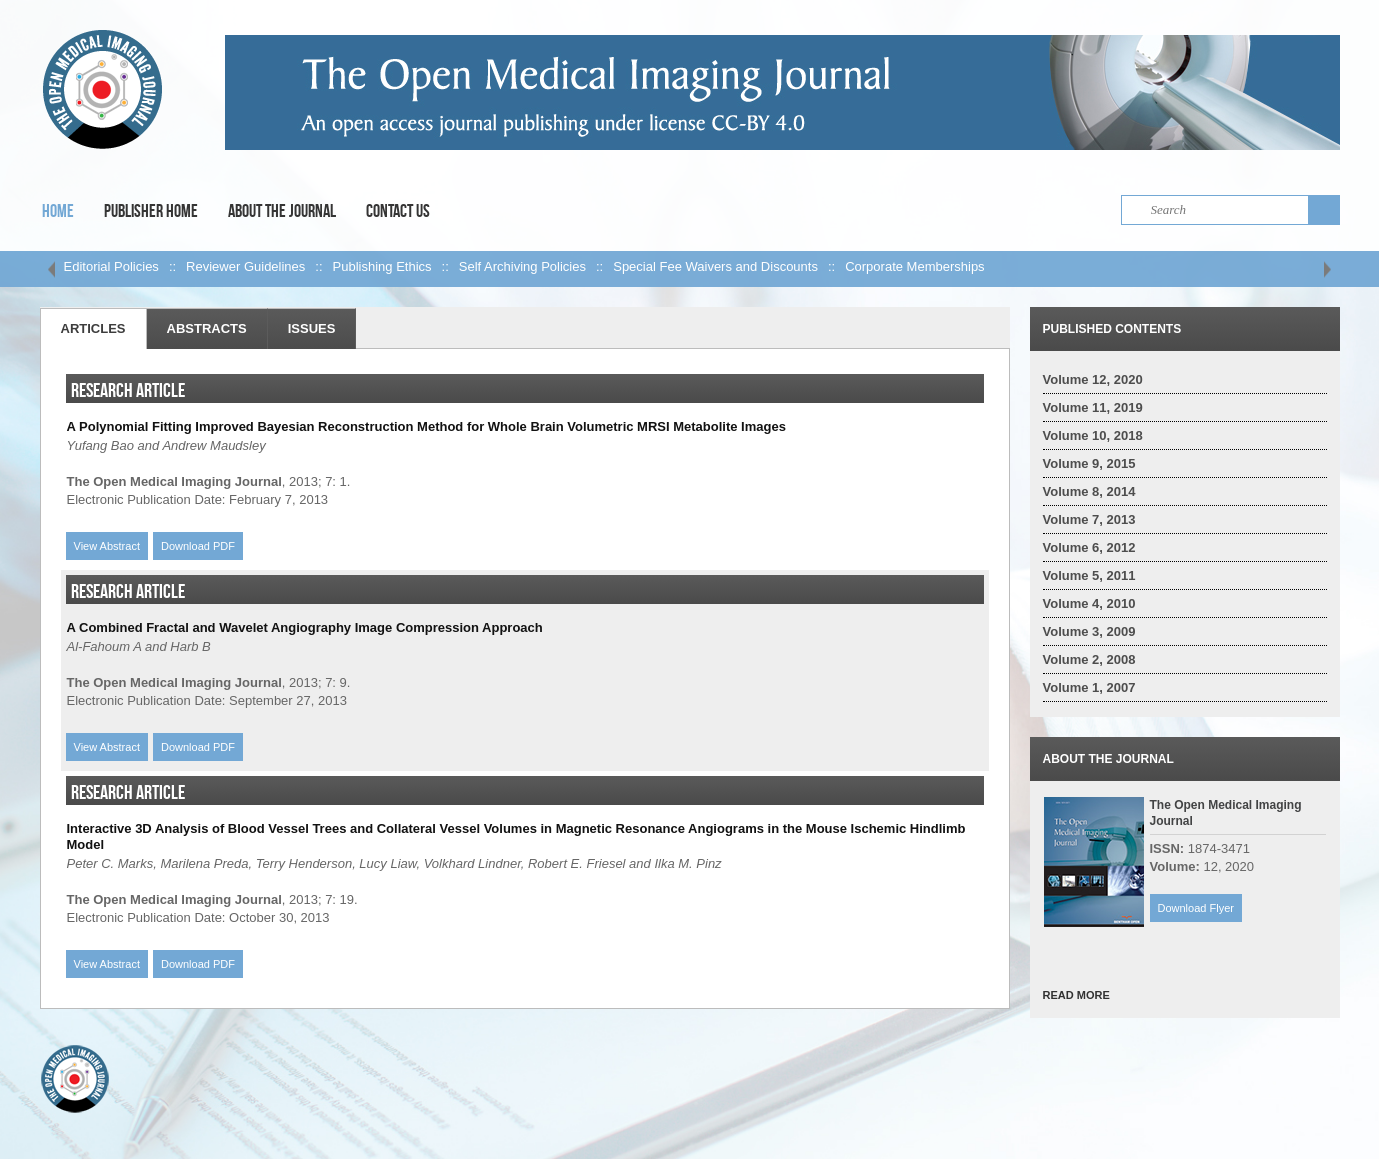 The width and height of the screenshot is (1379, 1159). Describe the element at coordinates (305, 627) in the screenshot. I see `A Combined Fractal and Wavelet Angiography Image Compression Approach` at that location.